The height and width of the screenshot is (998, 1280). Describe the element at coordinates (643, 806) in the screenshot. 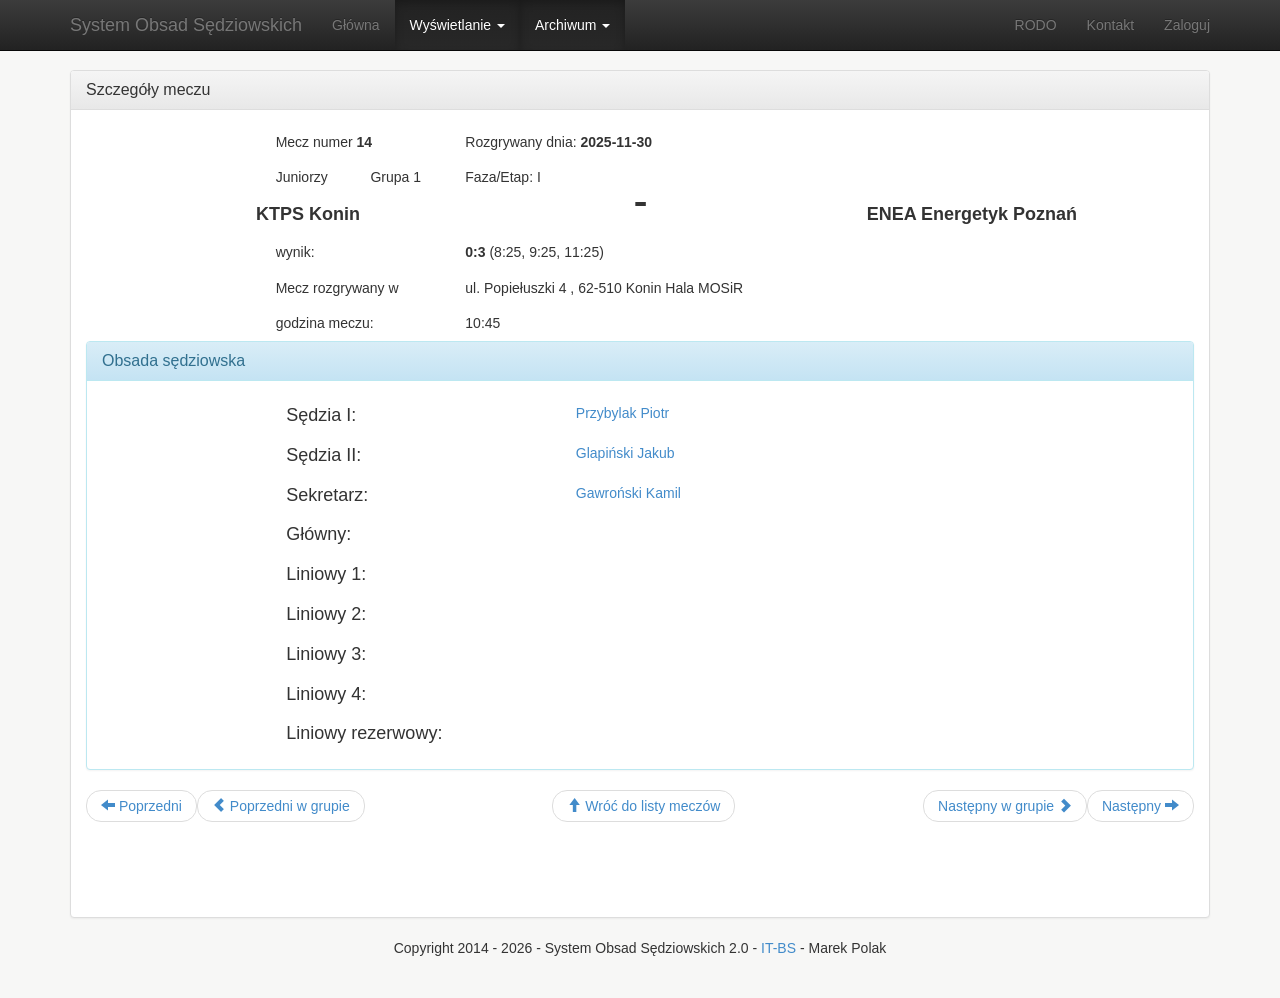

I see `Wróć do listy meczów` at that location.